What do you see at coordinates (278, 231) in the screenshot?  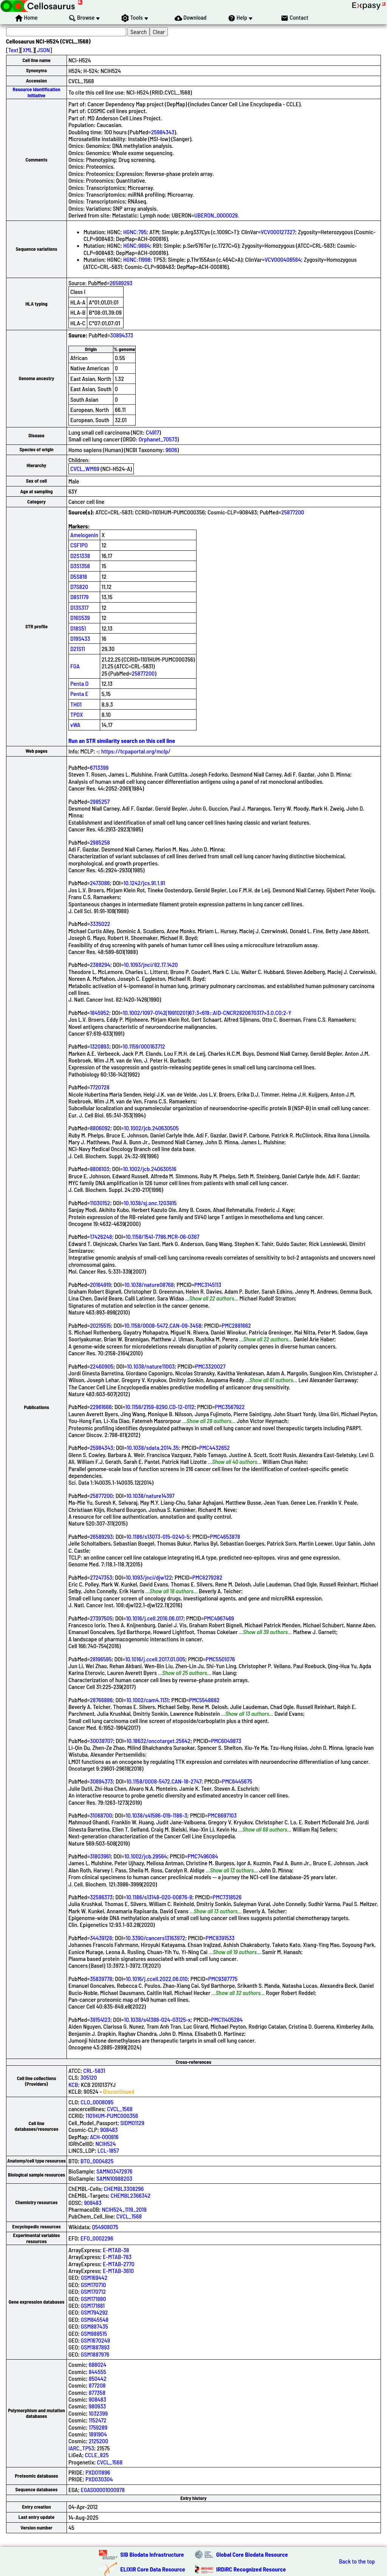 I see `VCV000127327` at bounding box center [278, 231].